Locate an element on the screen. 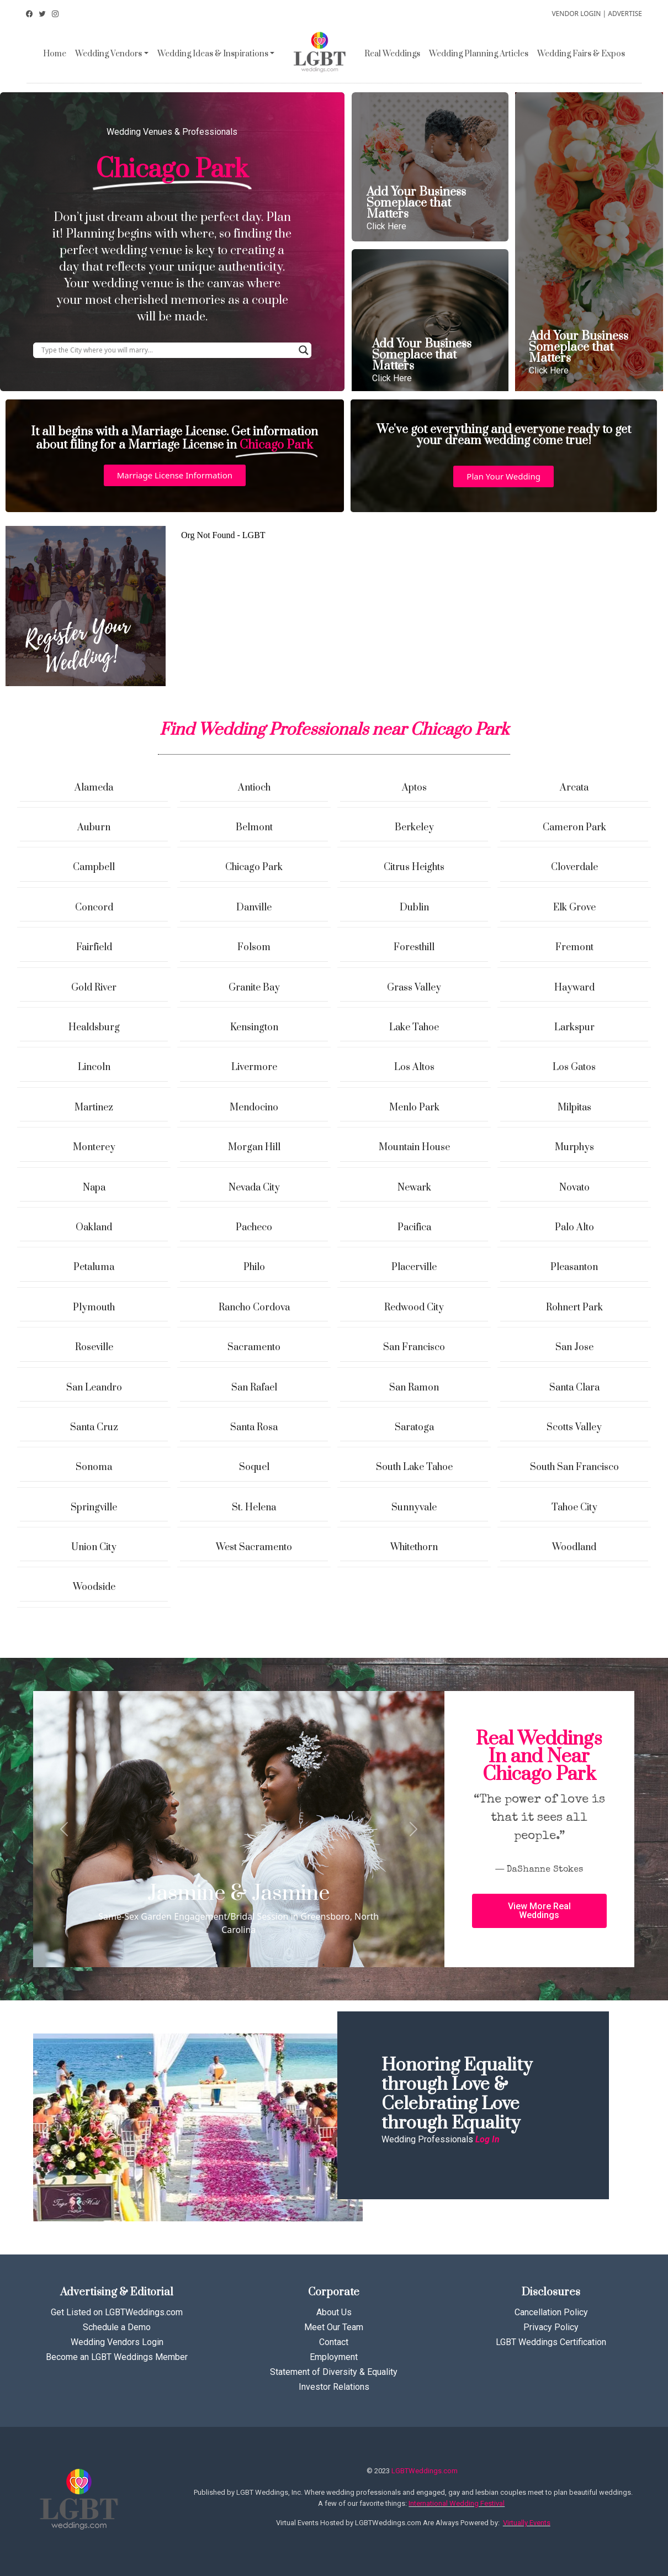  Contact is located at coordinates (333, 2342).